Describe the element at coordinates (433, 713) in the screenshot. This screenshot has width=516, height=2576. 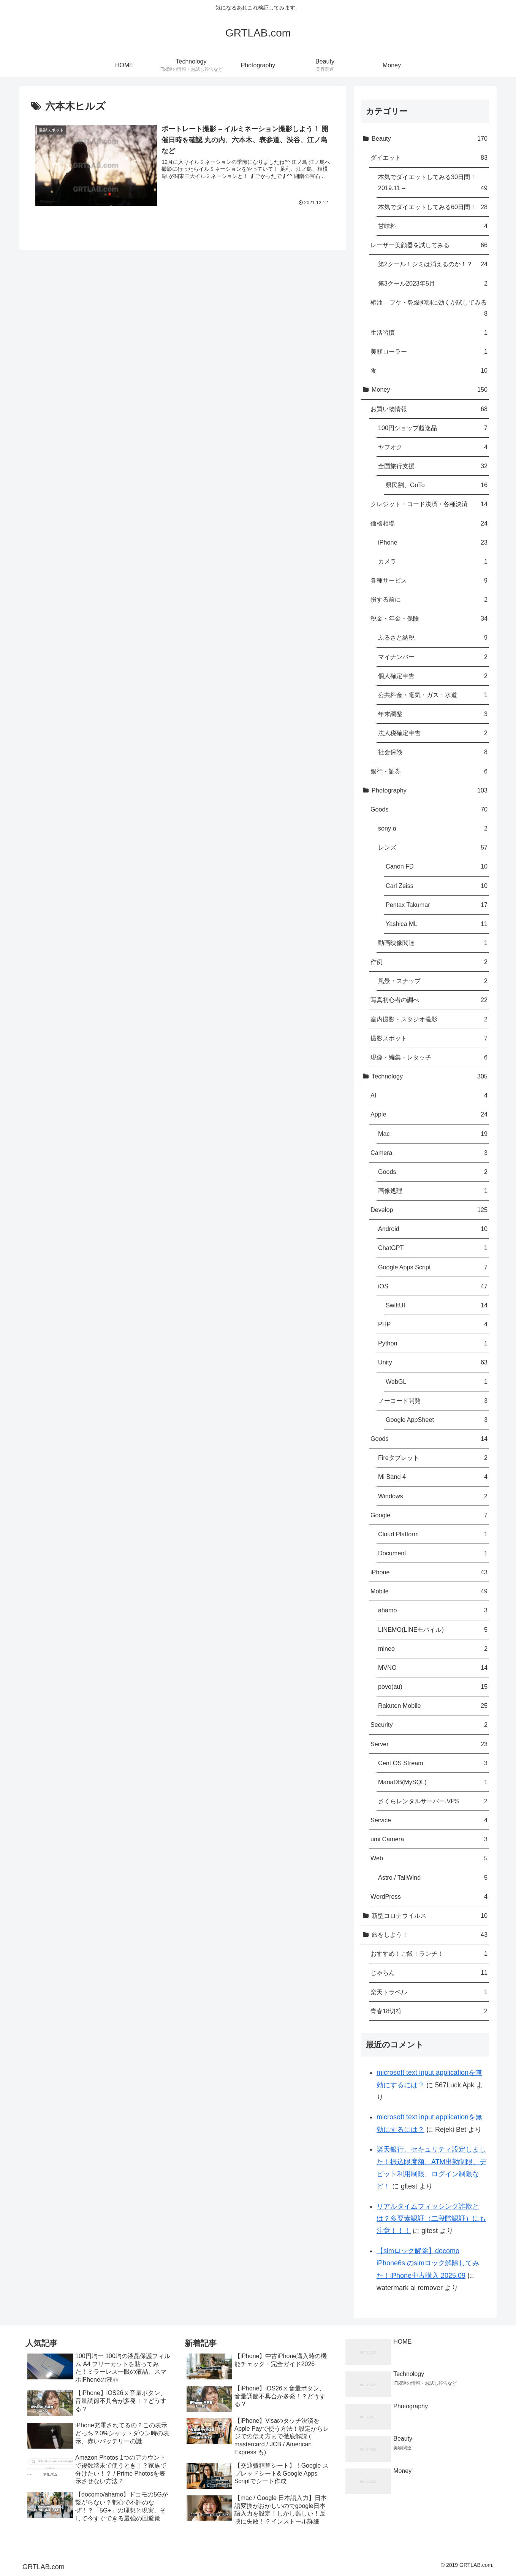
I see `年末調整` at that location.